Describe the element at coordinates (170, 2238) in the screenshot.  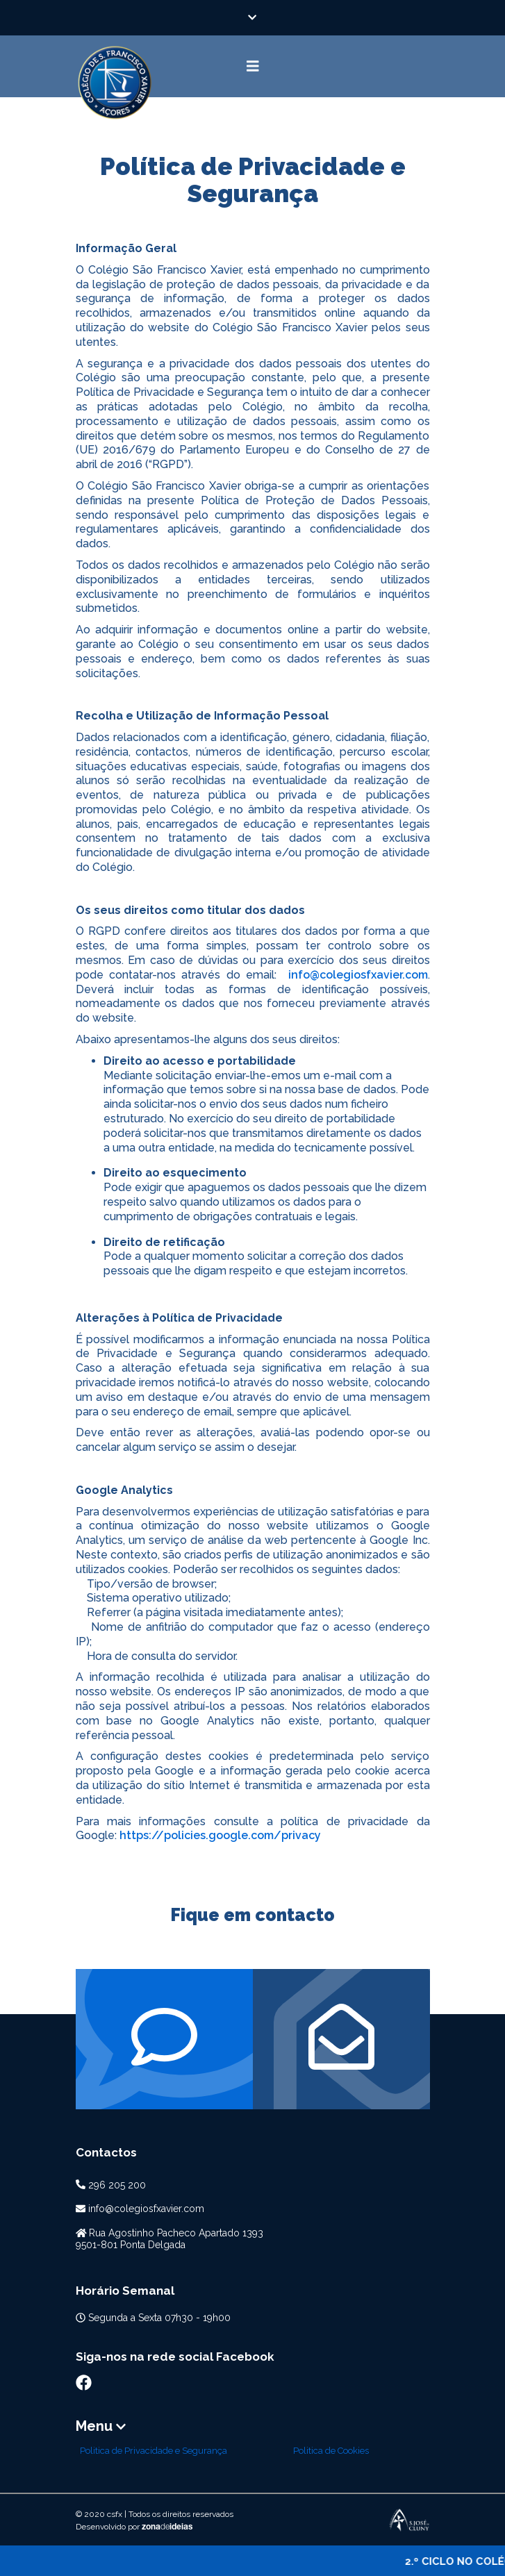
I see `Rua Agostinho Pacheco Apartado 13939501-801 Ponta Delgada` at that location.